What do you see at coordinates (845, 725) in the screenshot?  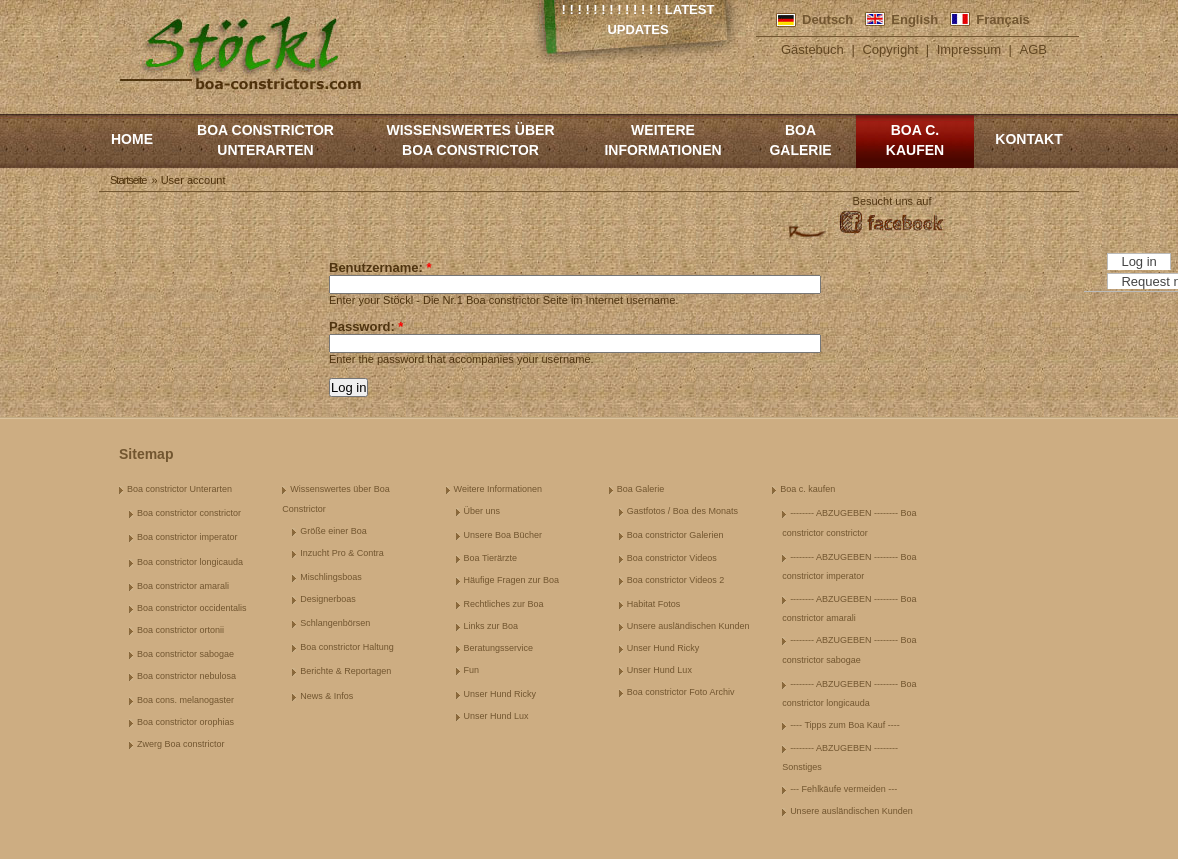 I see `---- Tipps zum Boa Kauf ----` at bounding box center [845, 725].